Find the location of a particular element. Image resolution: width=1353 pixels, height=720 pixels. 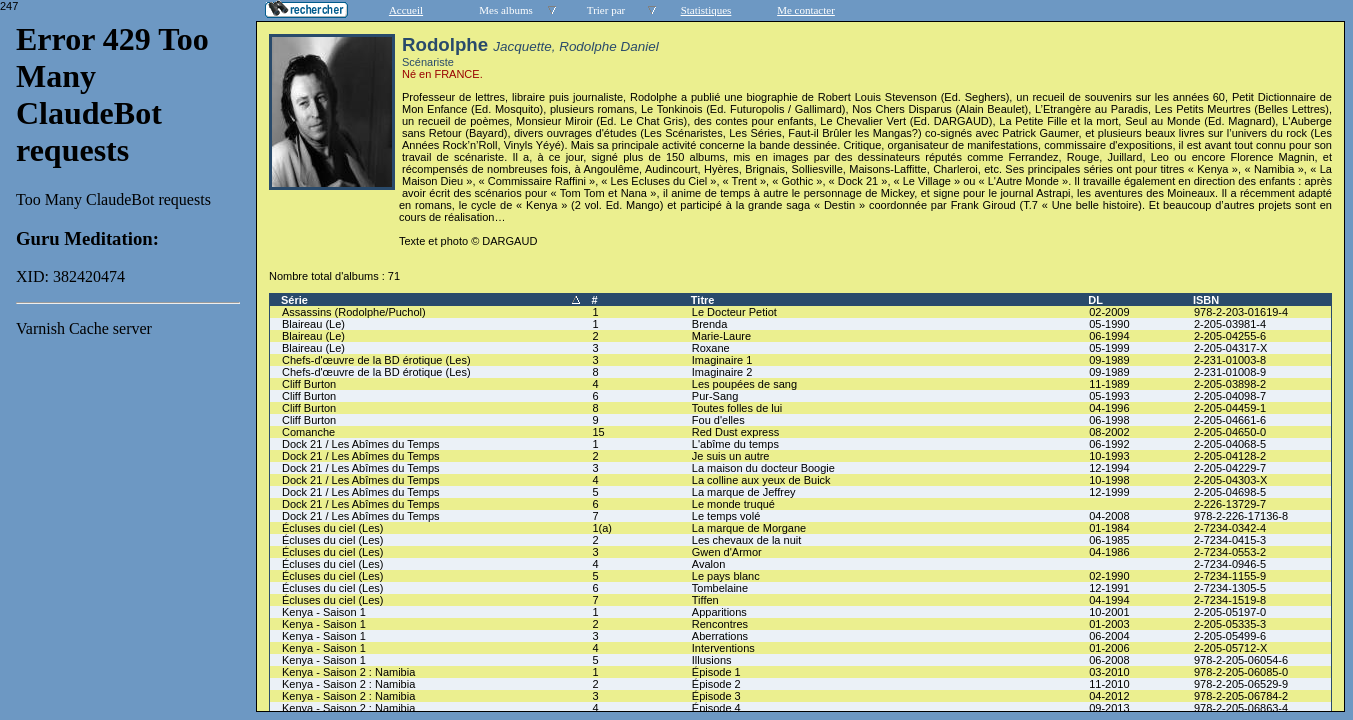

12-1999 is located at coordinates (1109, 492).